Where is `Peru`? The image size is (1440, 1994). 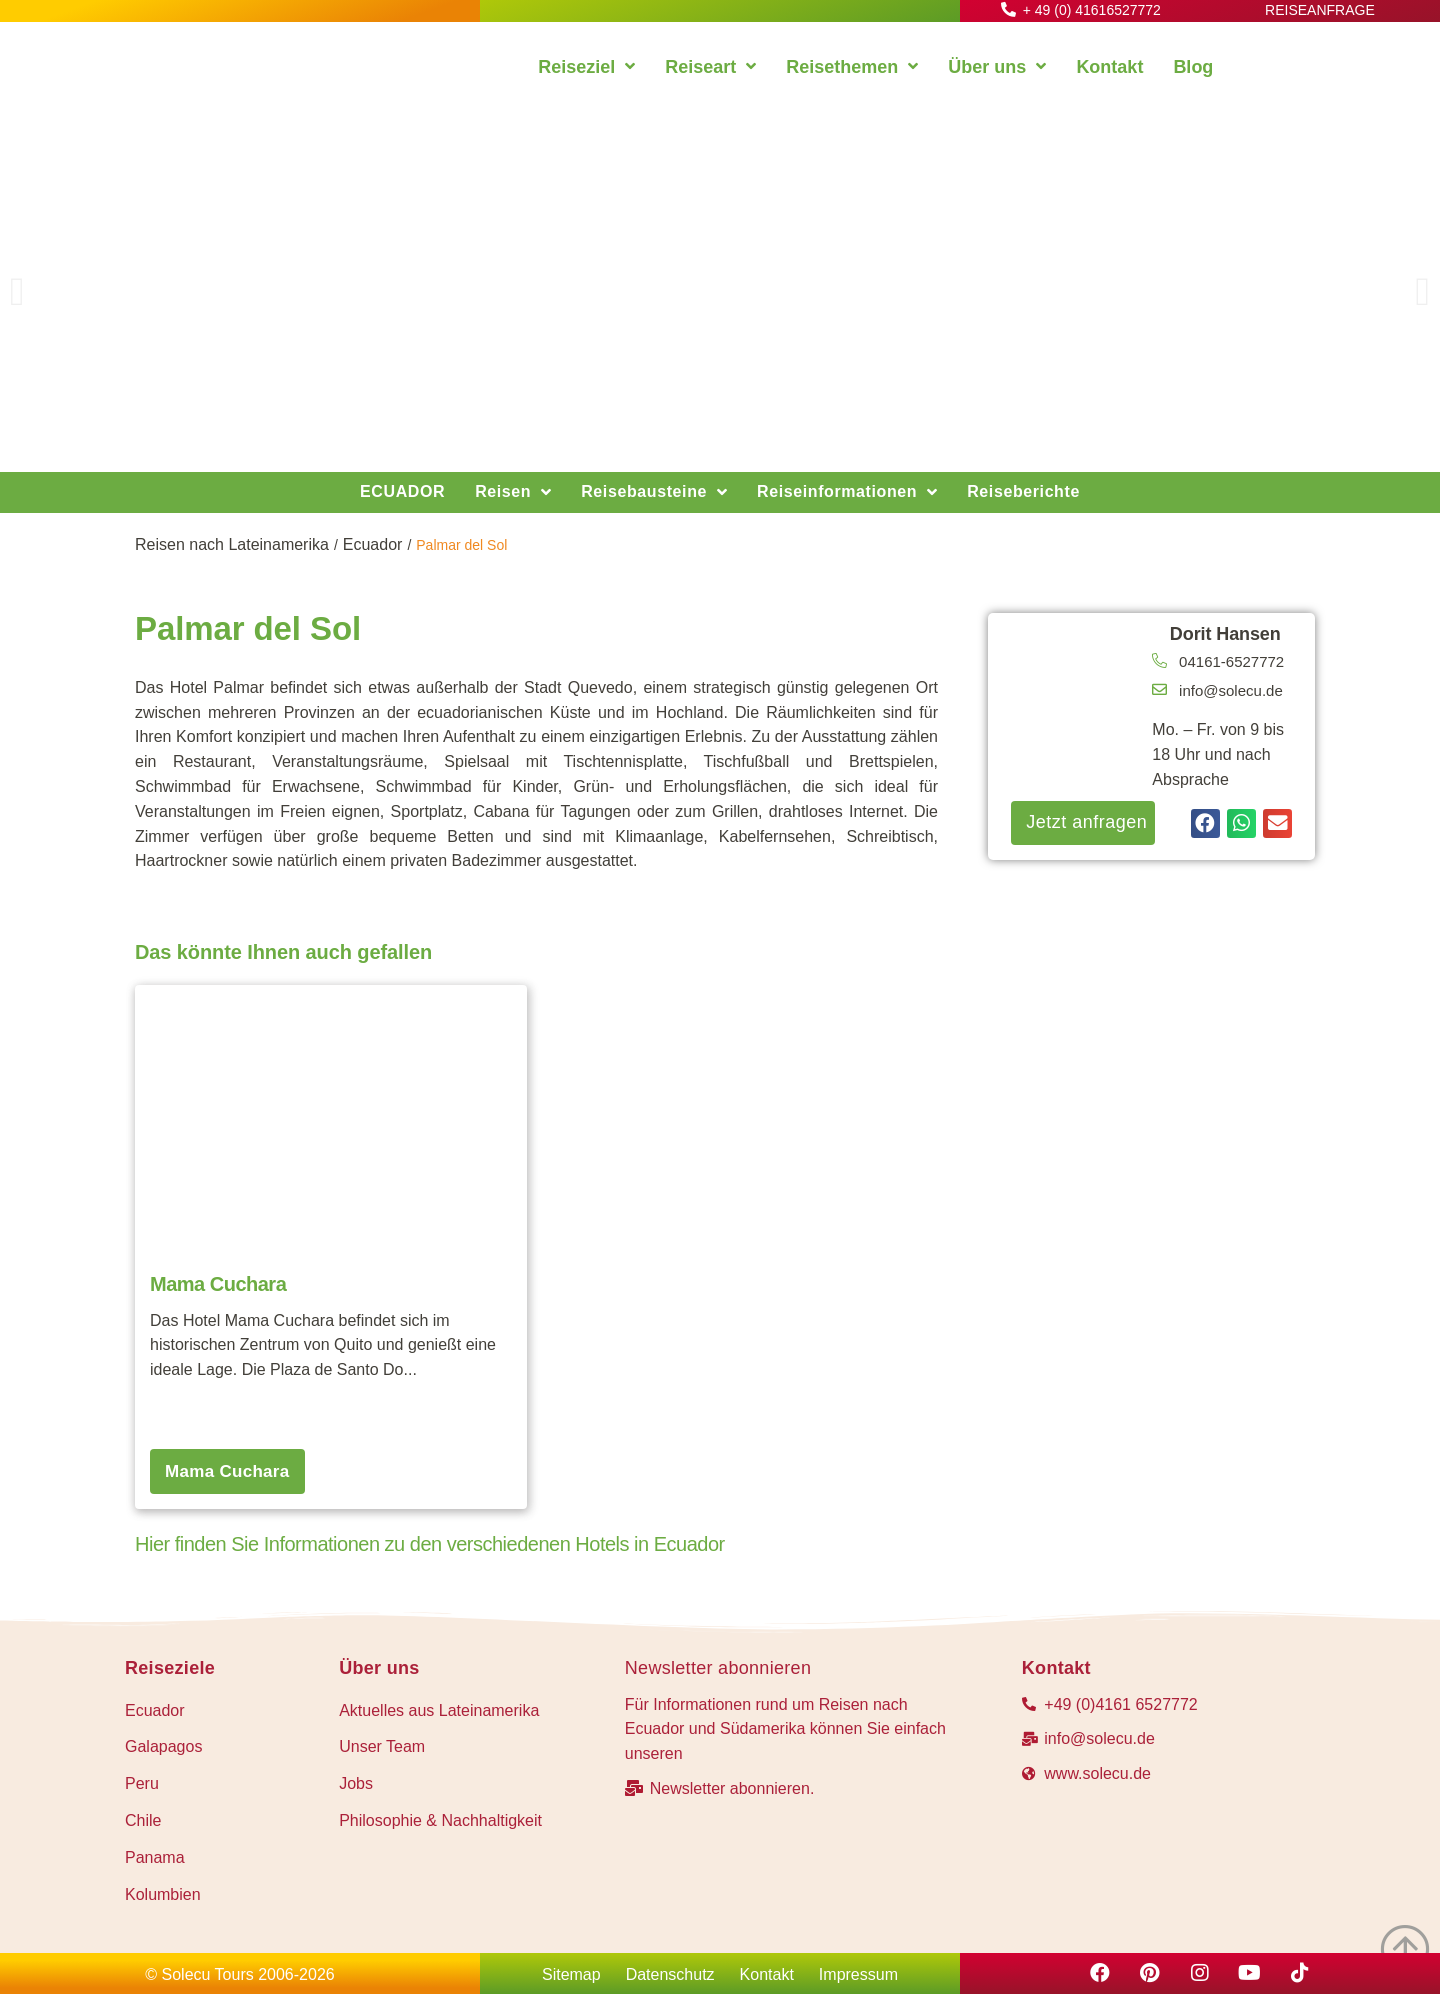
Peru is located at coordinates (142, 1783).